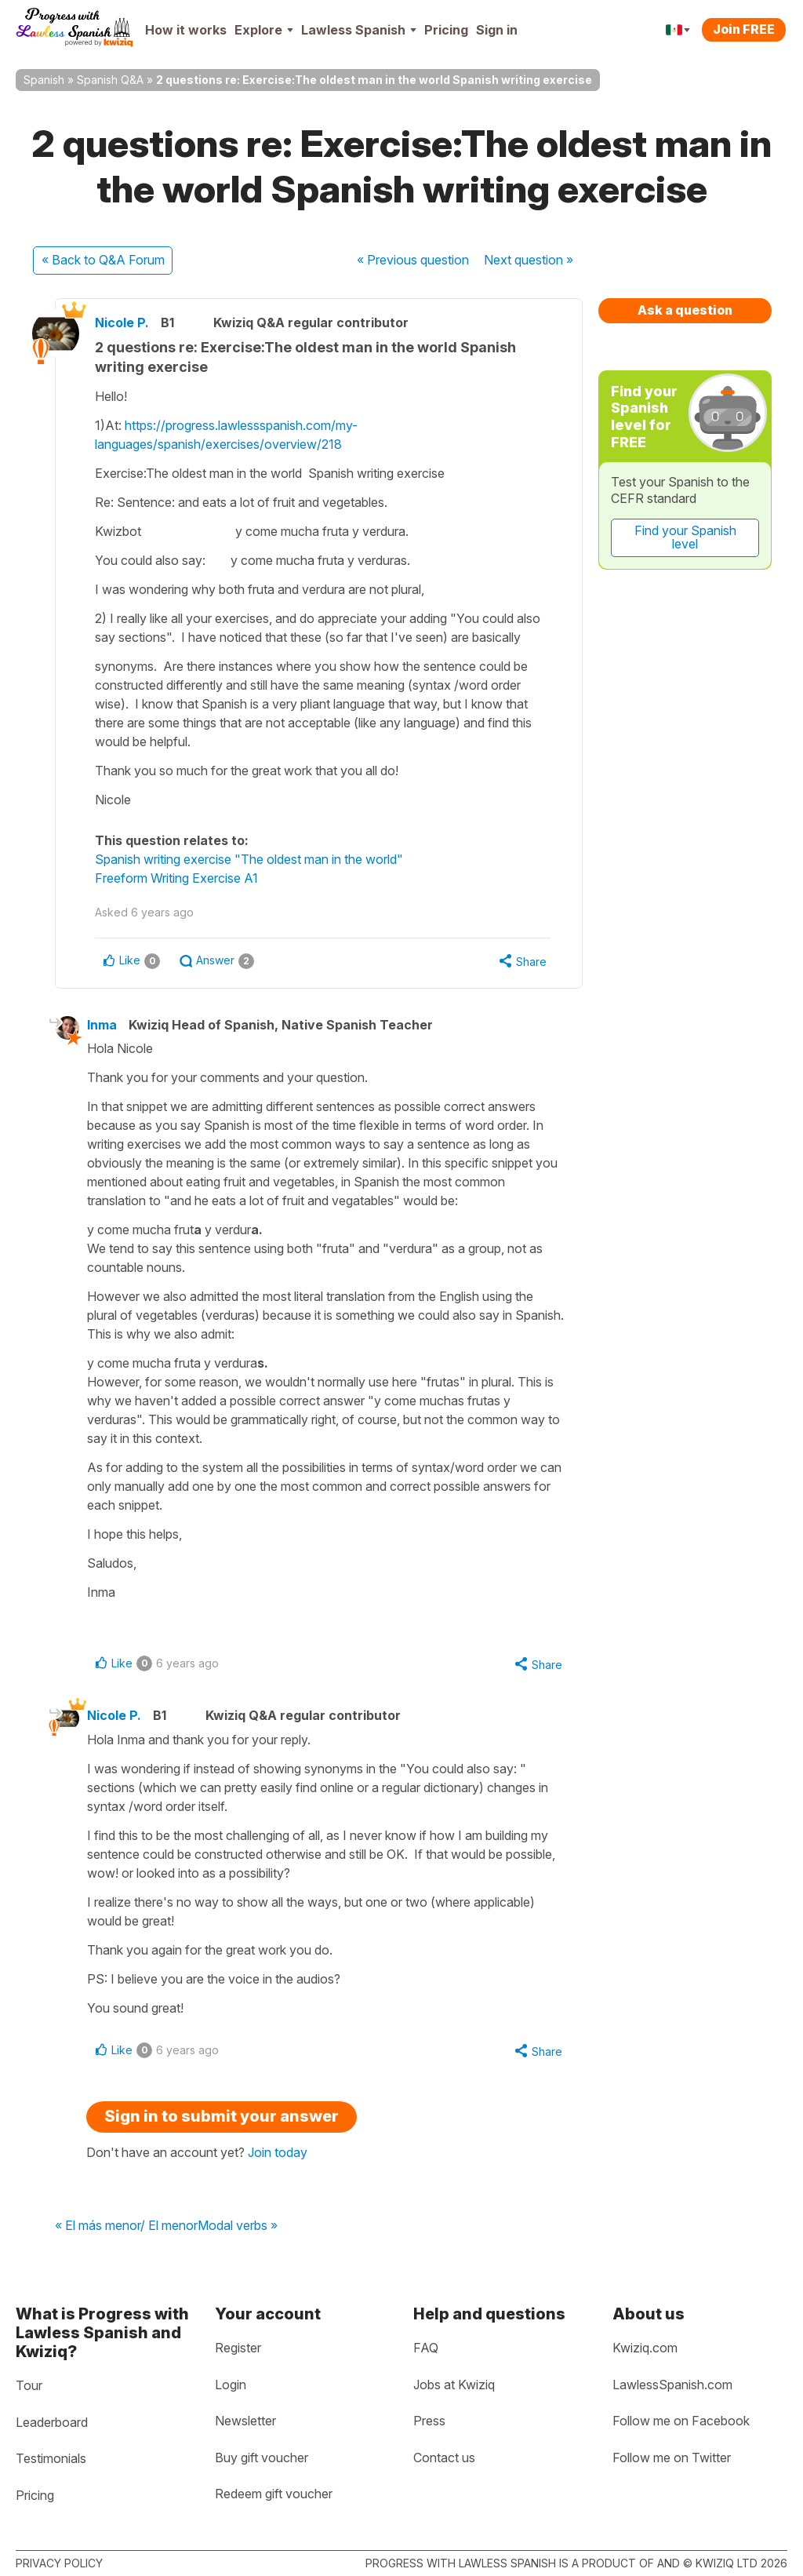 This screenshot has width=803, height=2576. Describe the element at coordinates (497, 30) in the screenshot. I see `Sign in` at that location.